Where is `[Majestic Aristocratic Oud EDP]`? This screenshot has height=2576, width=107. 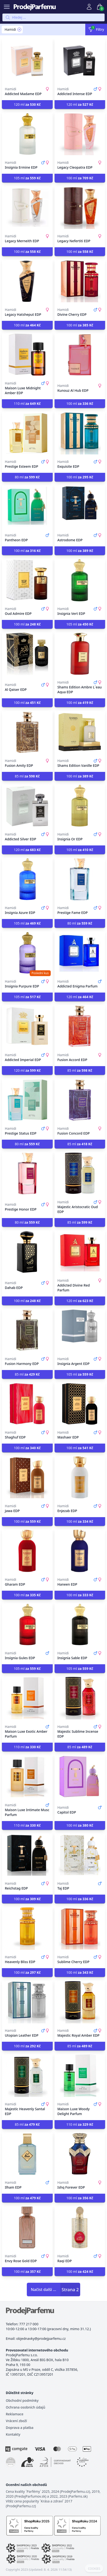 [Majestic Aristocratic Oud EDP] is located at coordinates (80, 1173).